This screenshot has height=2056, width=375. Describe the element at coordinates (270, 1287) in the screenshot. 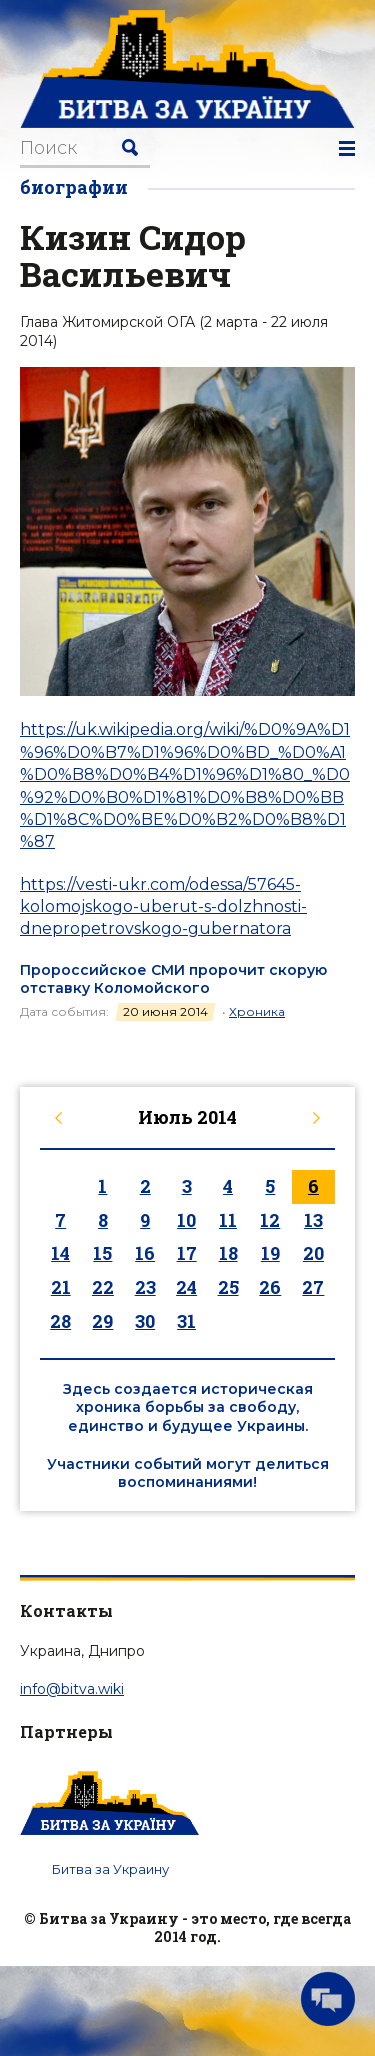

I see `26` at that location.